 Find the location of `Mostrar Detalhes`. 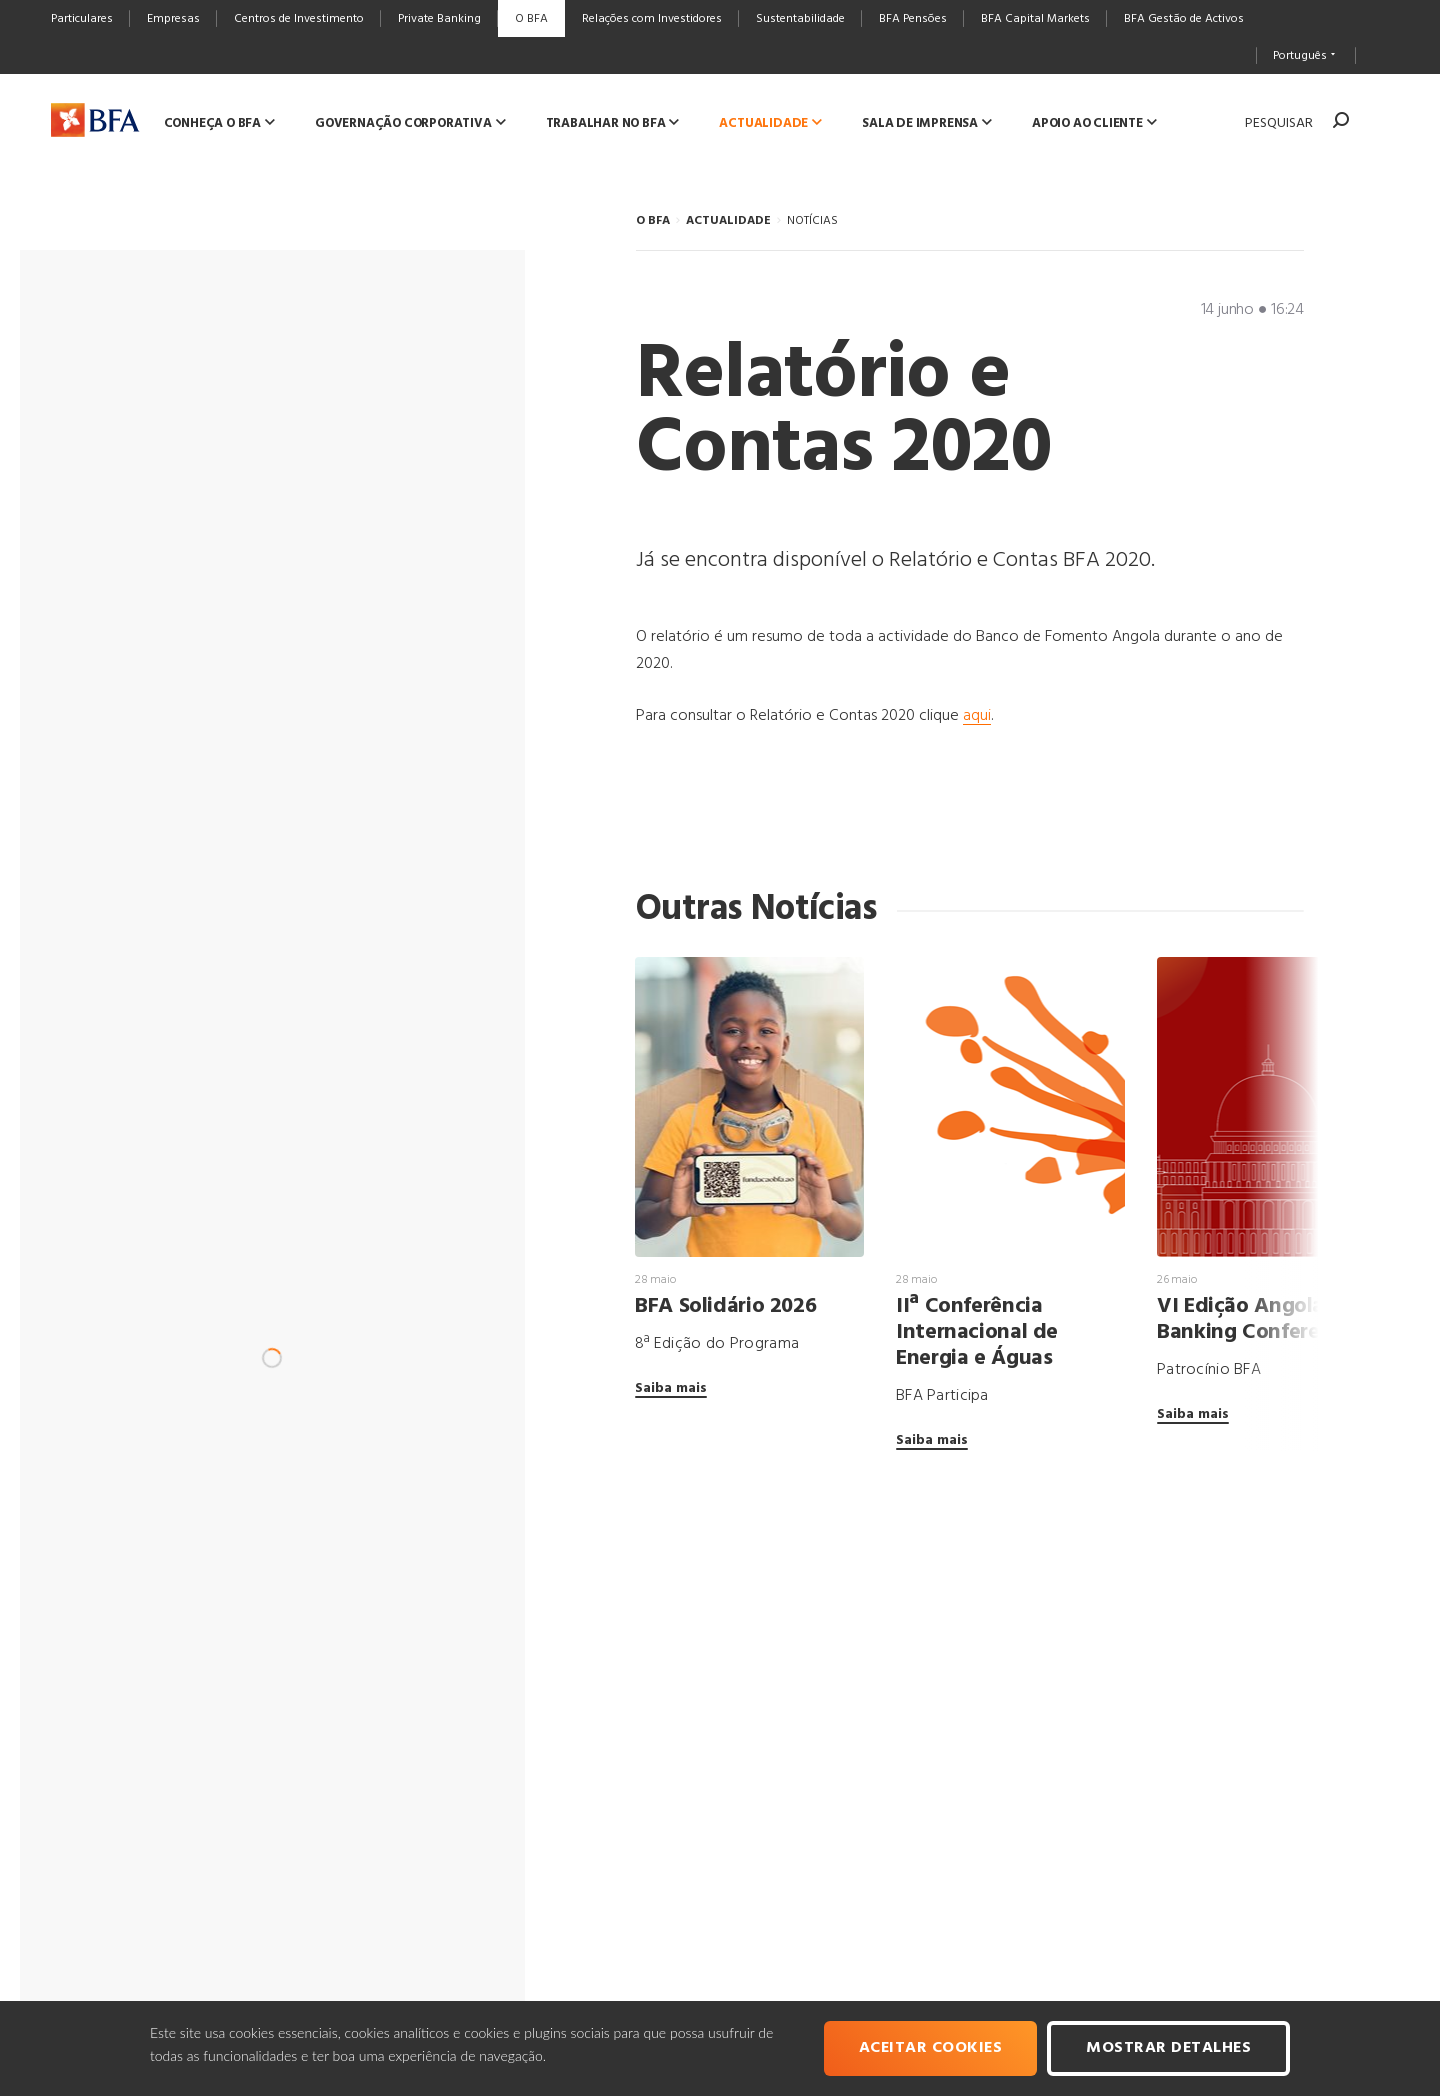

Mostrar Detalhes is located at coordinates (1168, 2048).